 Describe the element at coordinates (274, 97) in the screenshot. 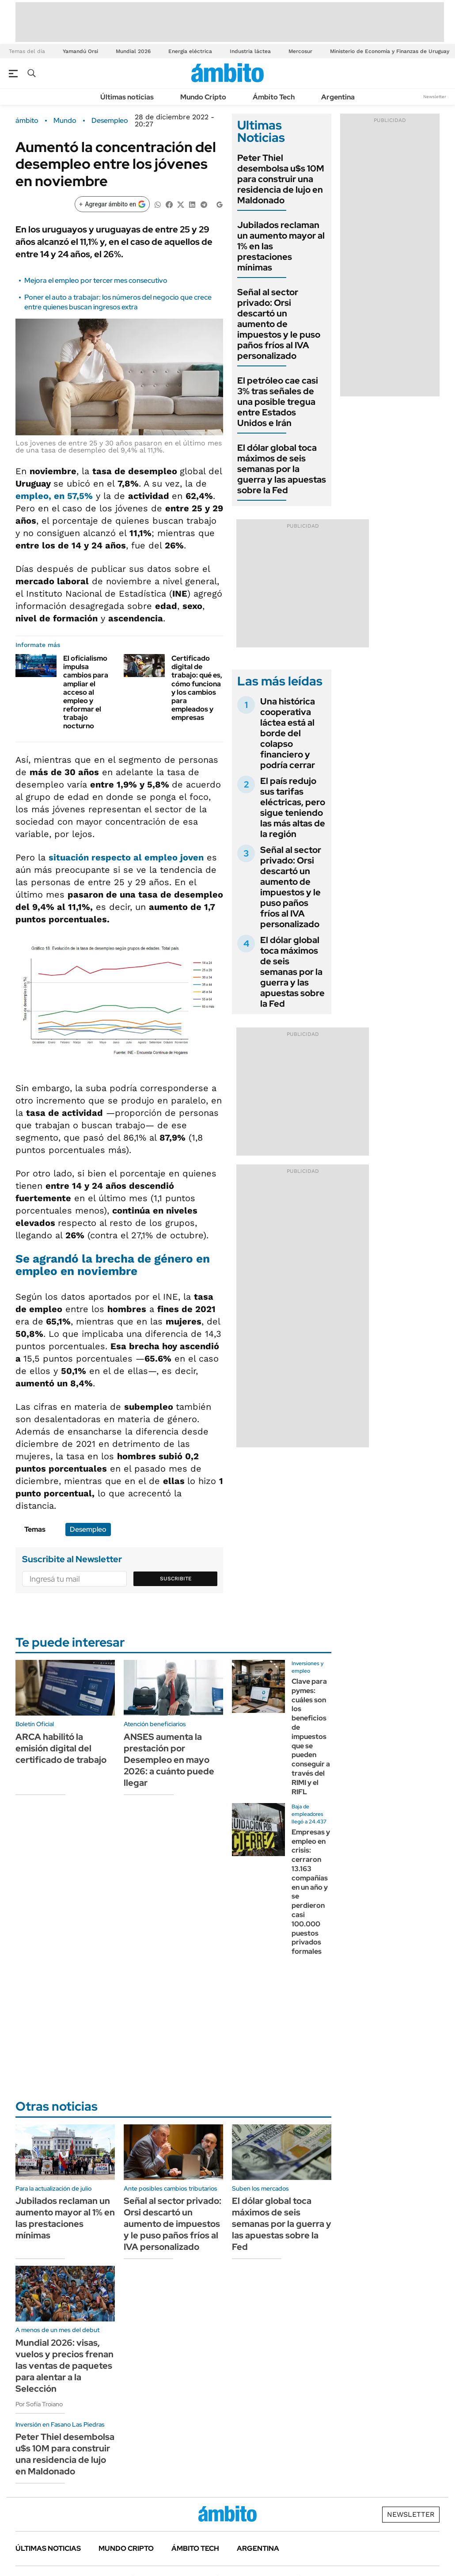

I see `Ámbito Tech` at that location.